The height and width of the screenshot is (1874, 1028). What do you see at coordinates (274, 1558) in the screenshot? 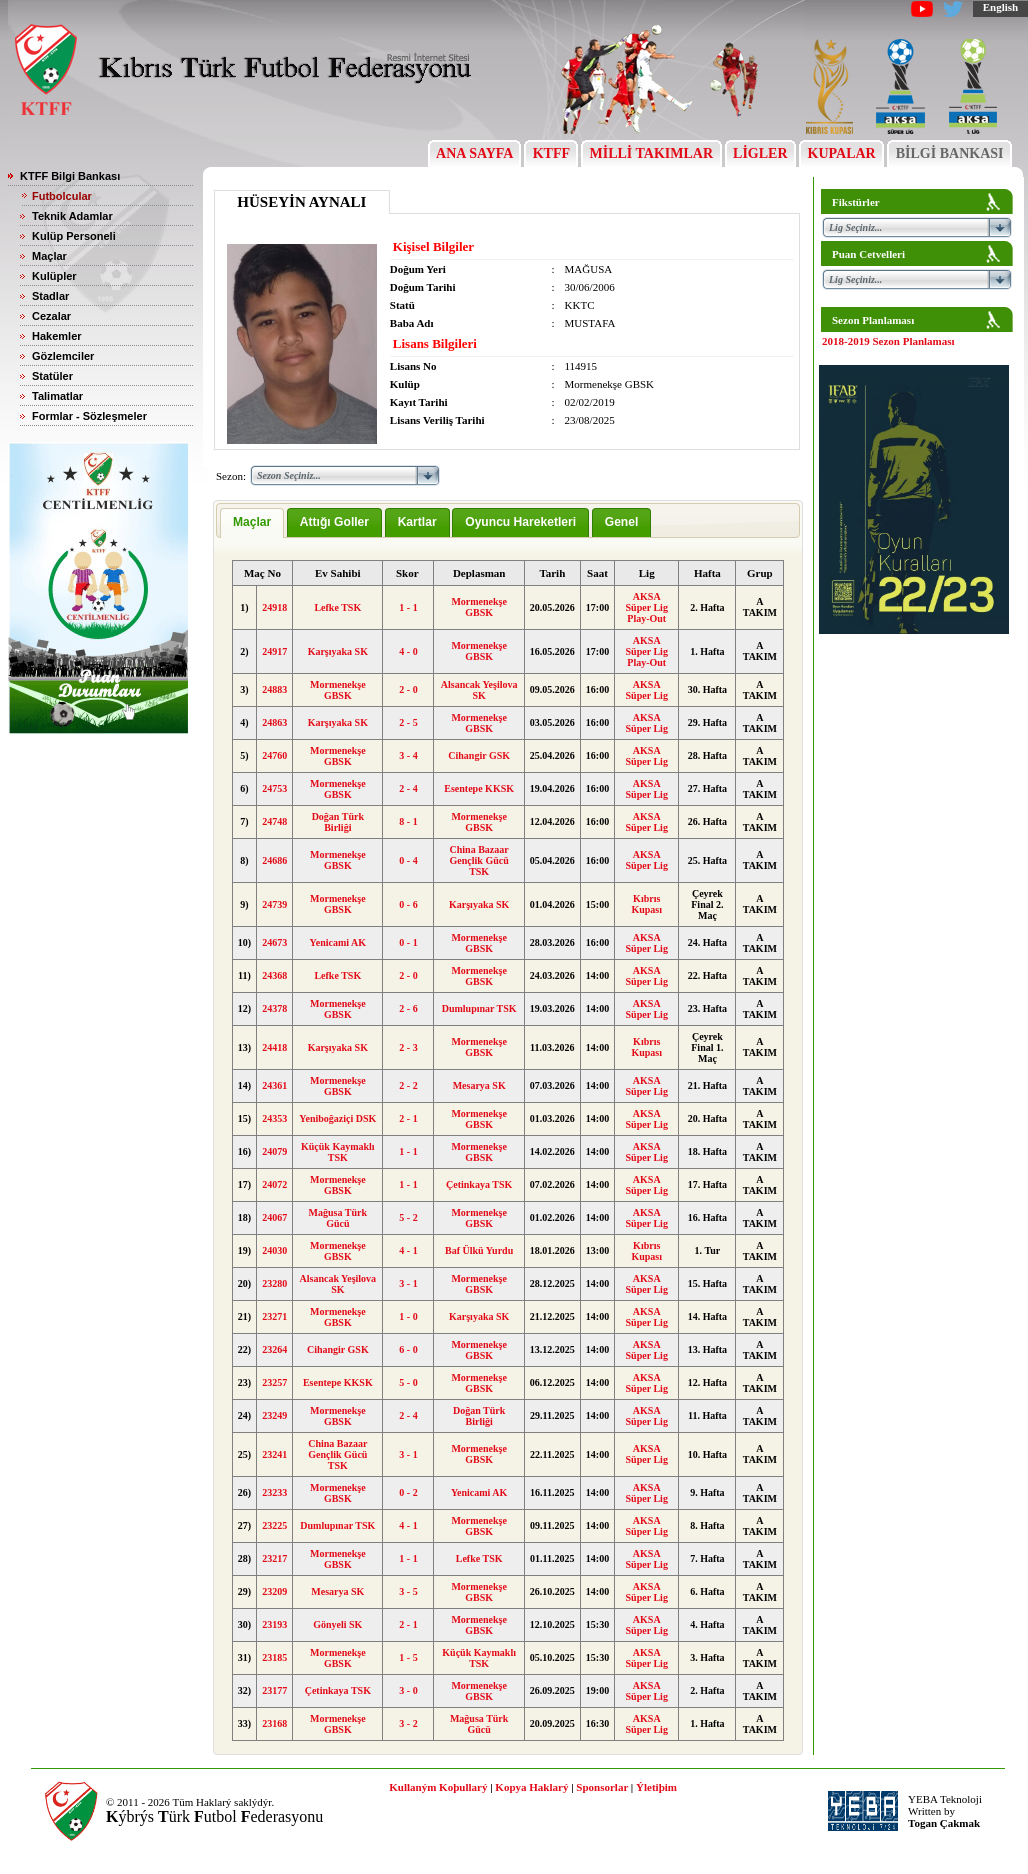
I see `23217` at bounding box center [274, 1558].